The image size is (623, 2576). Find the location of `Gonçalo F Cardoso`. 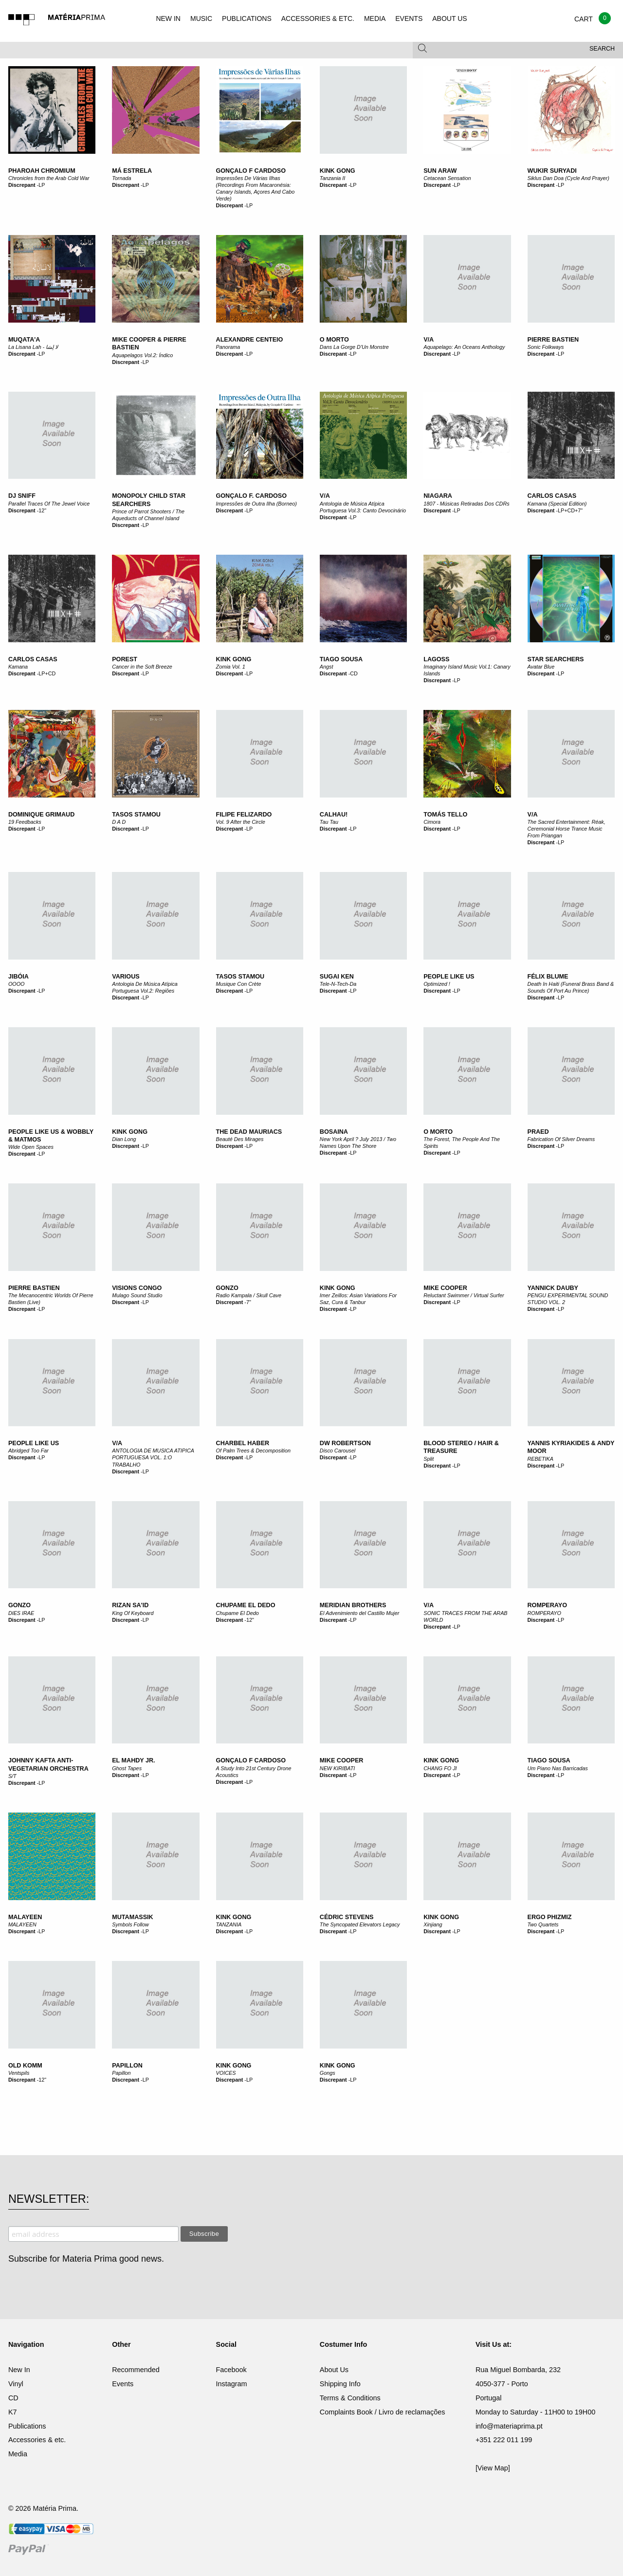

Gonçalo F Cardoso is located at coordinates (251, 170).